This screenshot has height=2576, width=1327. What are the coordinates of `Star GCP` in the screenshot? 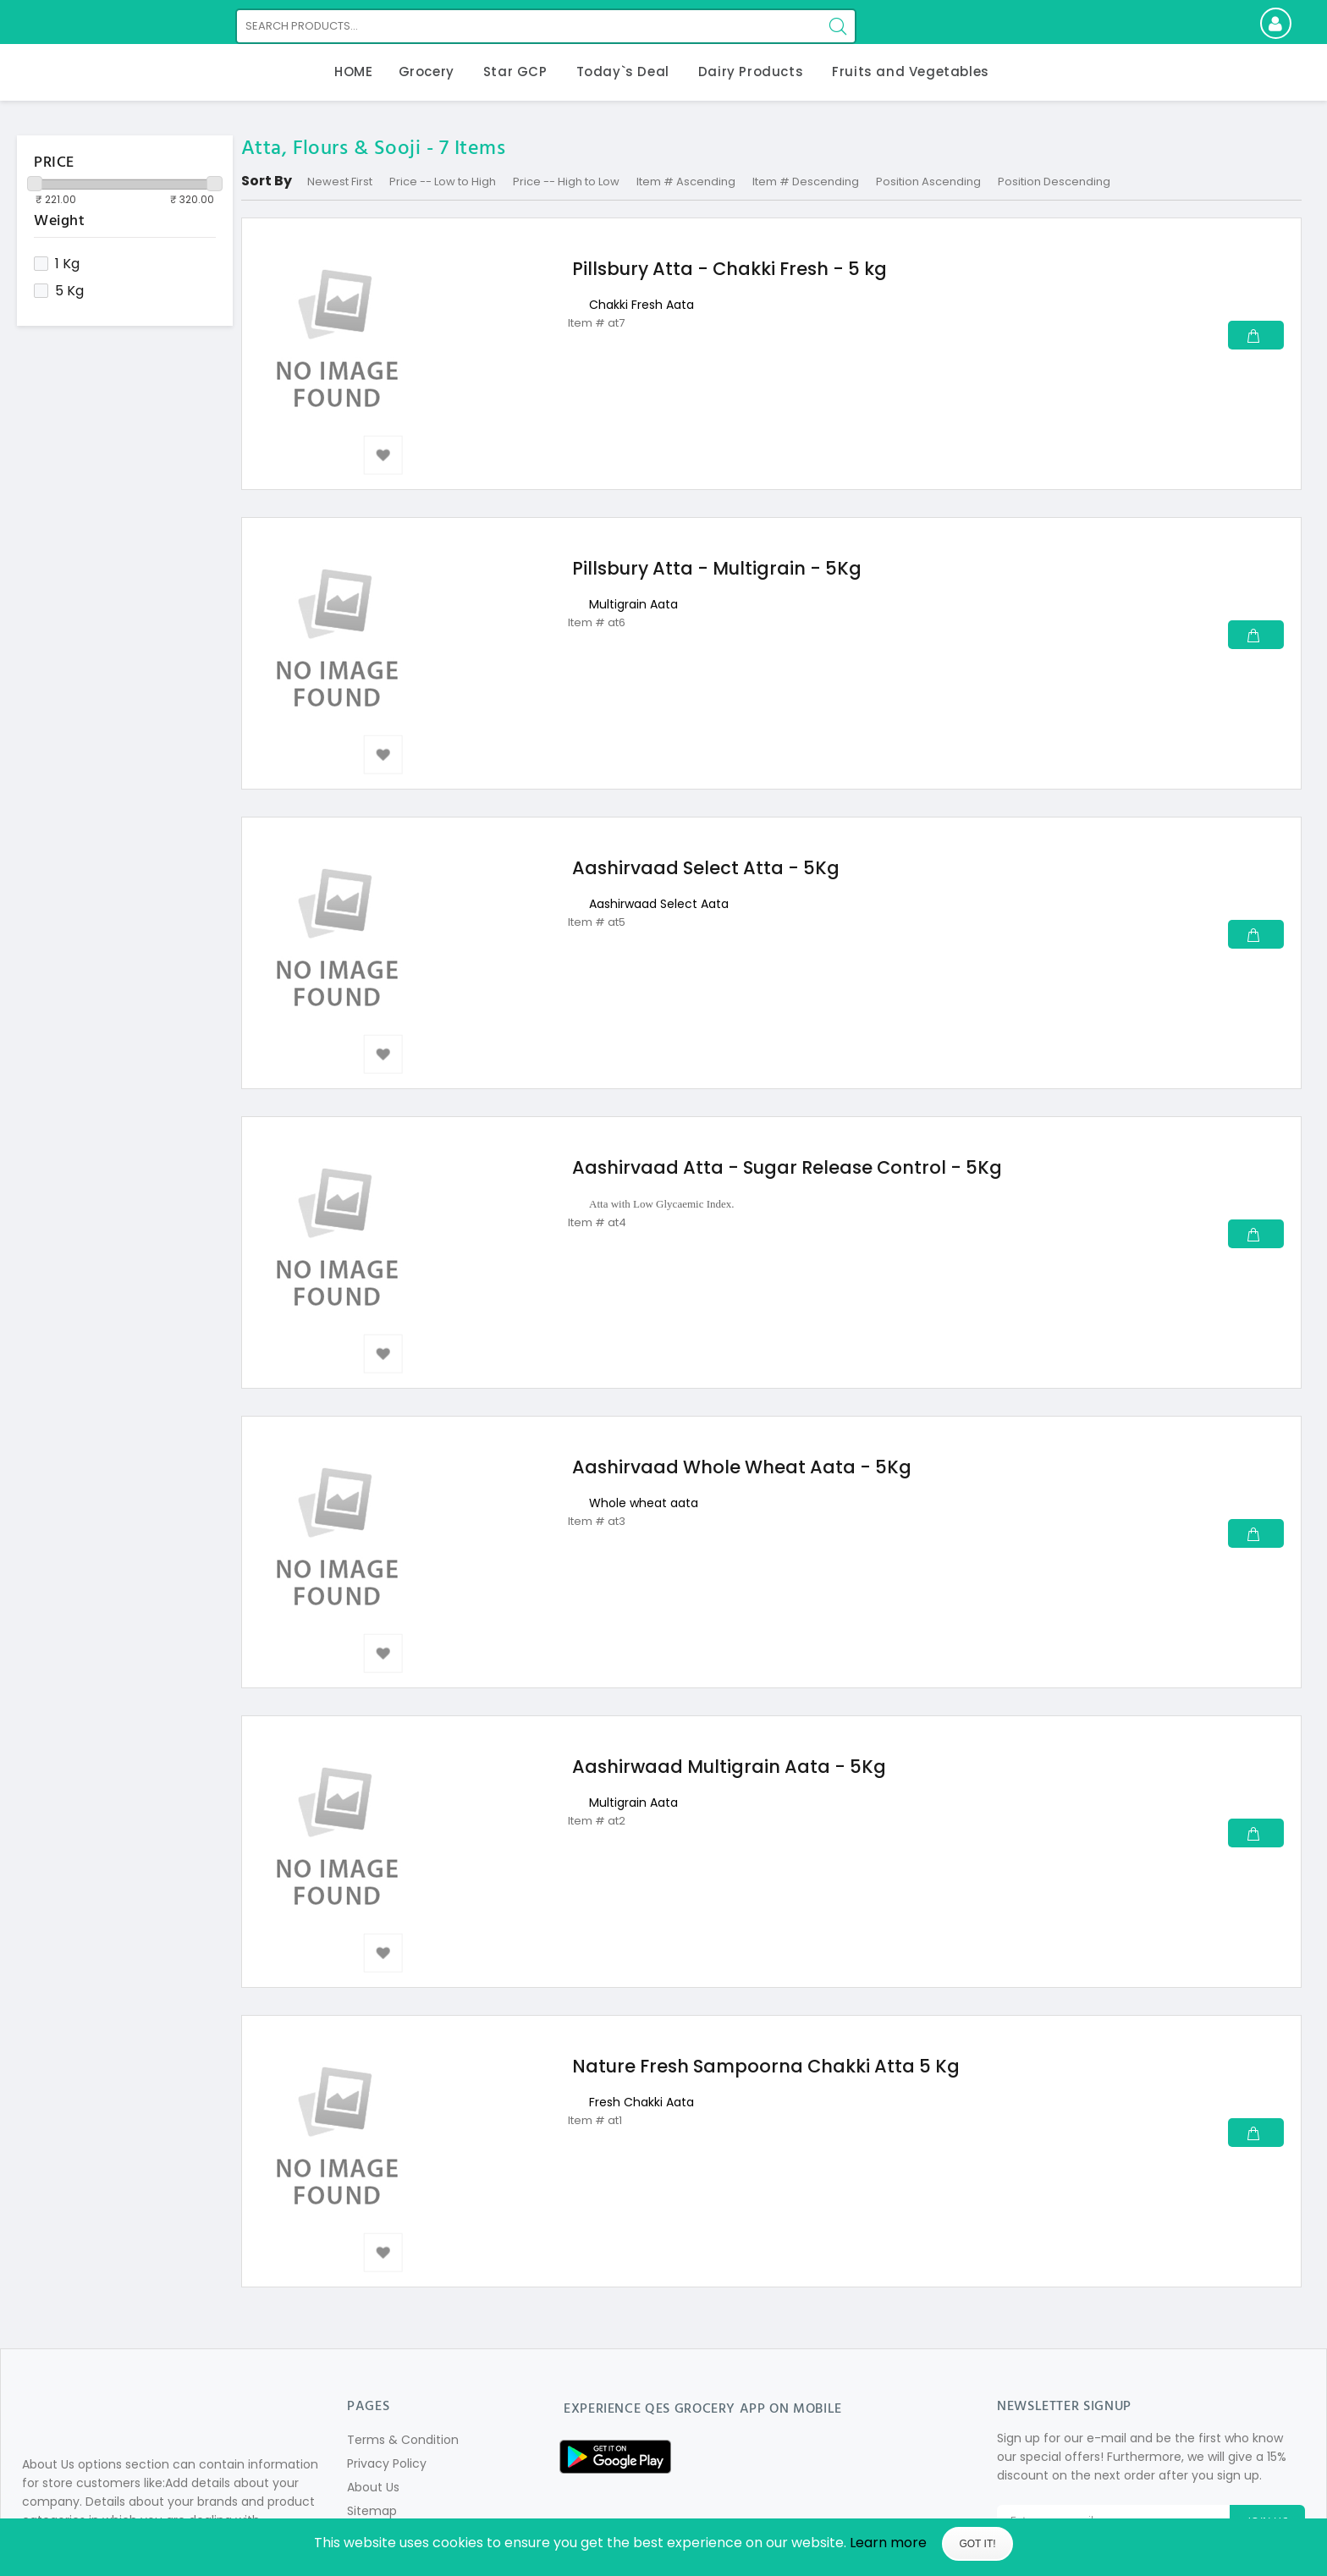 It's located at (515, 71).